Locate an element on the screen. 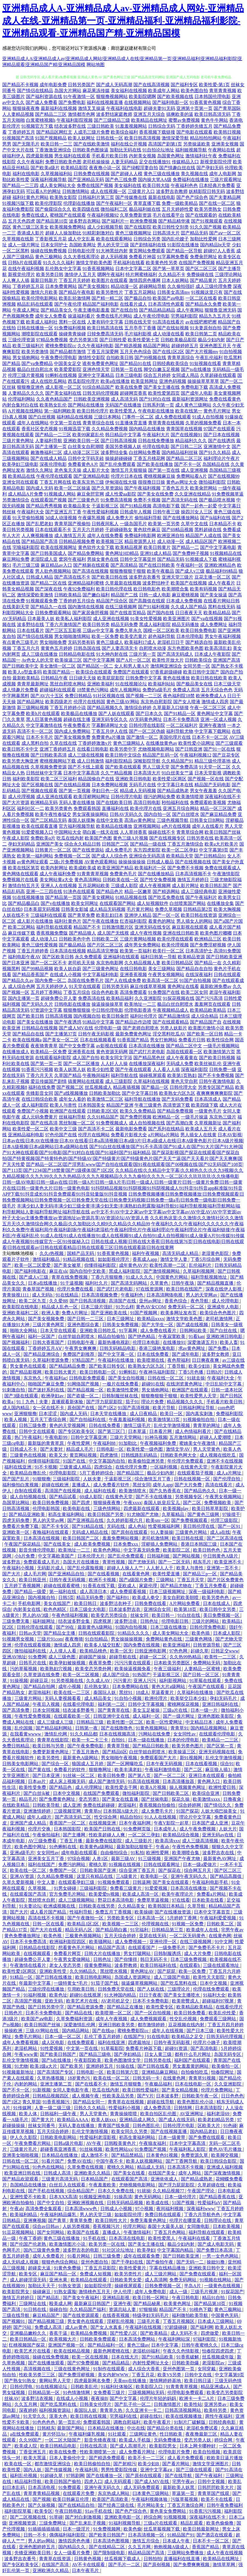  成人免费视频观看 is located at coordinates (149, 2018).